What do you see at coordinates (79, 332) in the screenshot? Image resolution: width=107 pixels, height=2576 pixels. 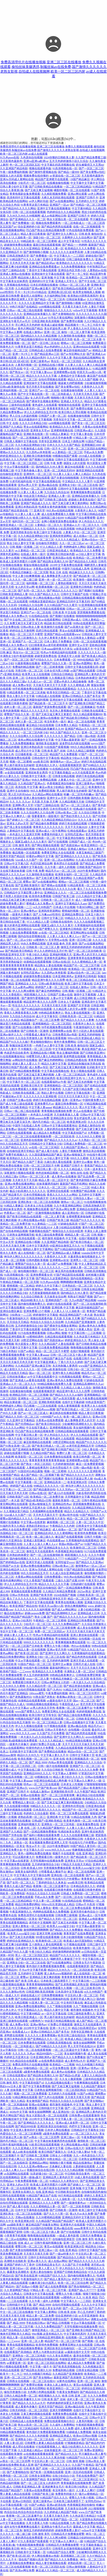 I see `一区二区人妻字幕` at bounding box center [79, 332].